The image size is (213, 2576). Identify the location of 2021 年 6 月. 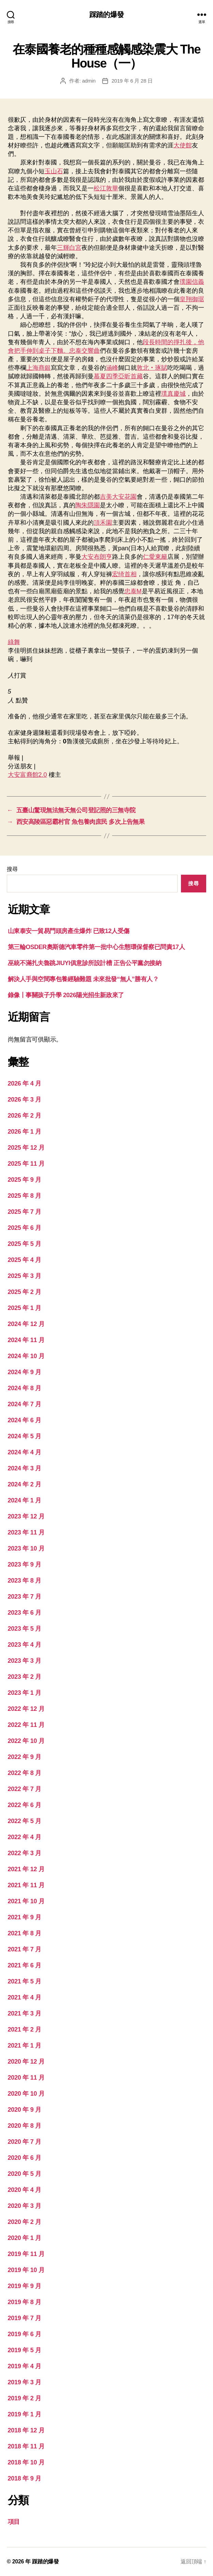
(24, 1965).